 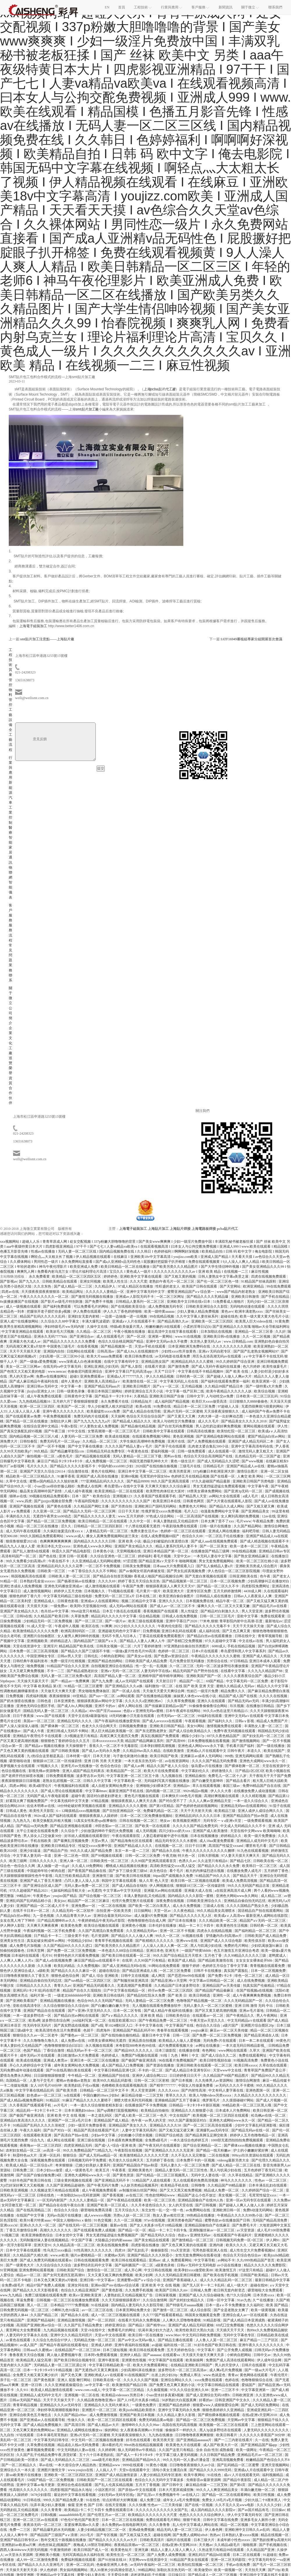 I want to click on 国产中文字幕在线播放, so click(x=86, y=1446).